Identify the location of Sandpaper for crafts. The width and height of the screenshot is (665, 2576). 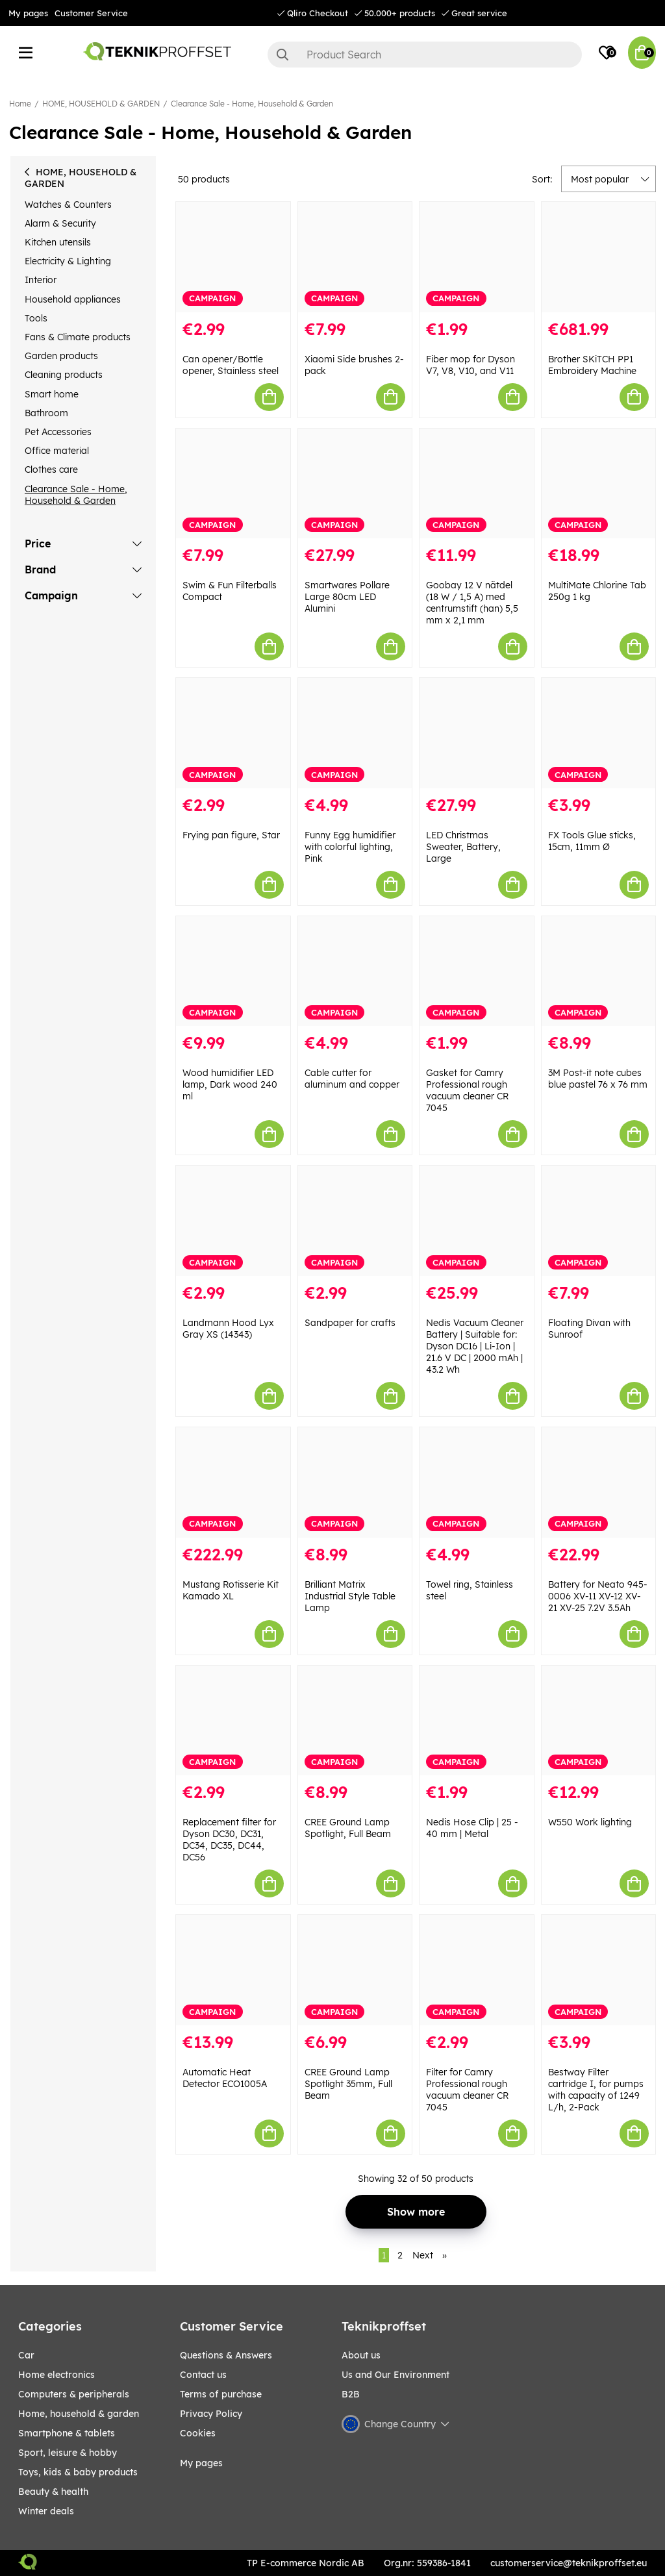
(350, 1323).